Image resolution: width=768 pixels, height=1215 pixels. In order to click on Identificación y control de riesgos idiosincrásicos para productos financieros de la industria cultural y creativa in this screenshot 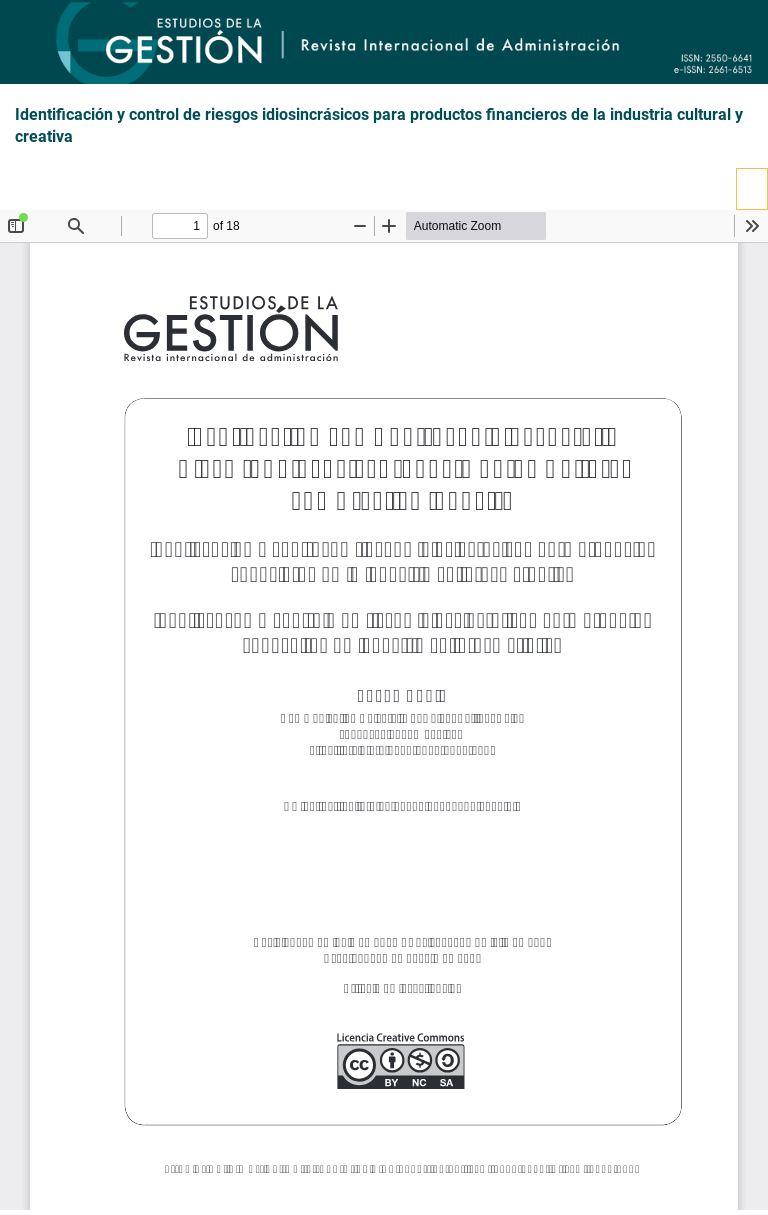, I will do `click(379, 126)`.